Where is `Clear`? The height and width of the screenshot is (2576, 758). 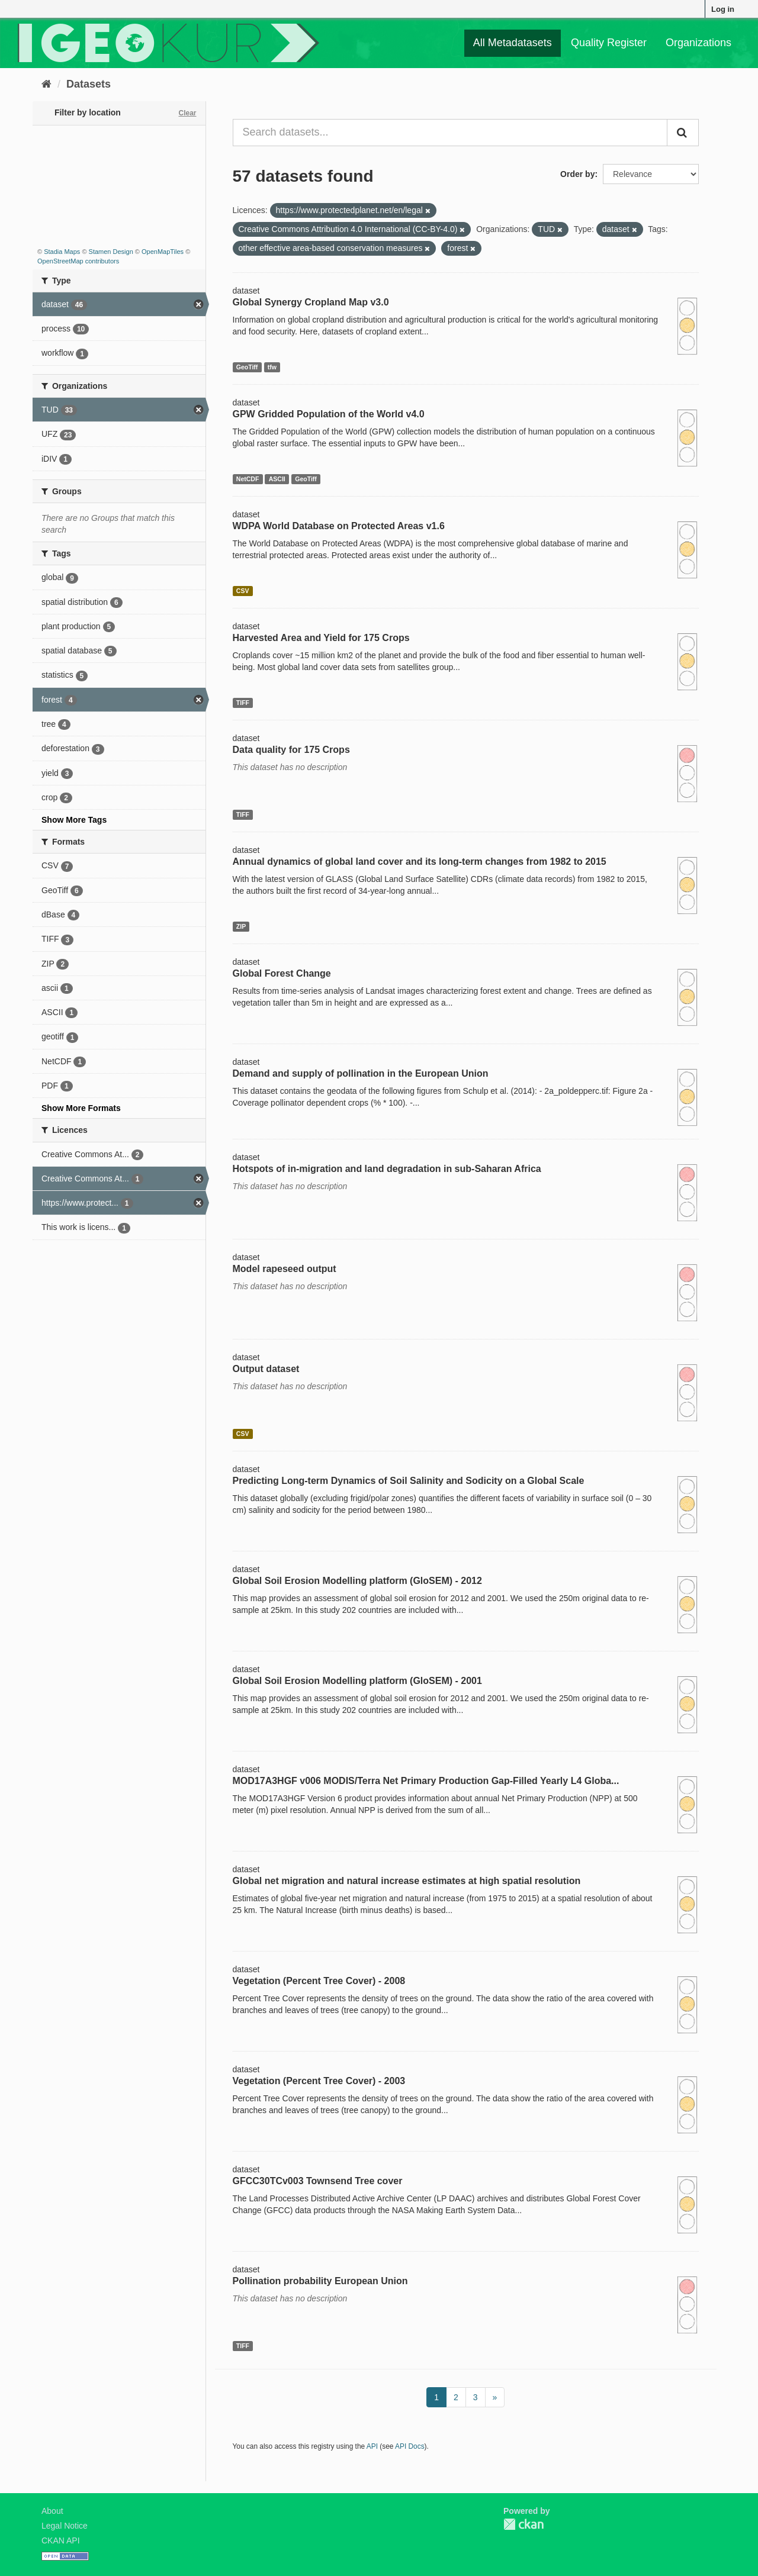 Clear is located at coordinates (187, 113).